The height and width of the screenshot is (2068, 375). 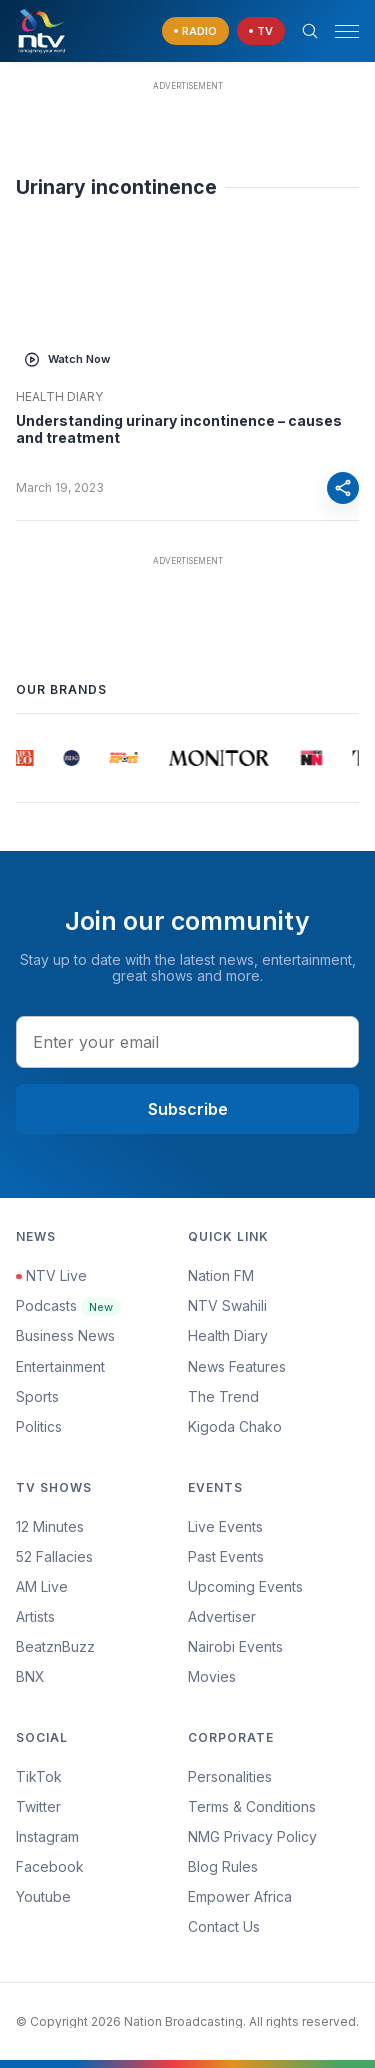 What do you see at coordinates (224, 1926) in the screenshot?
I see `Contact Us` at bounding box center [224, 1926].